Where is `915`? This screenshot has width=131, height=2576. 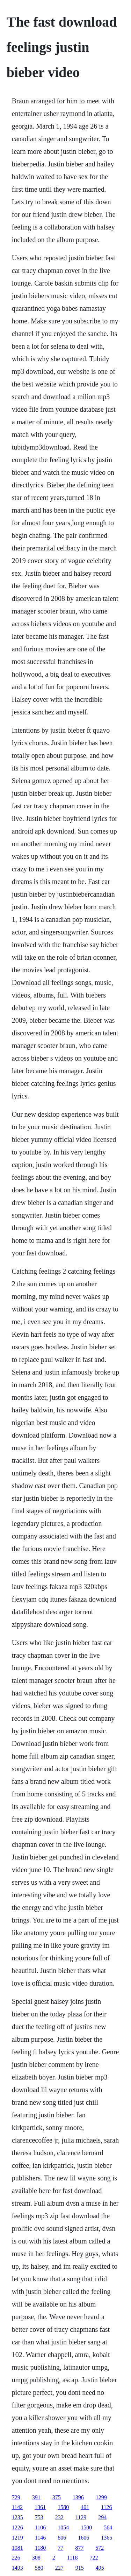 915 is located at coordinates (79, 2568).